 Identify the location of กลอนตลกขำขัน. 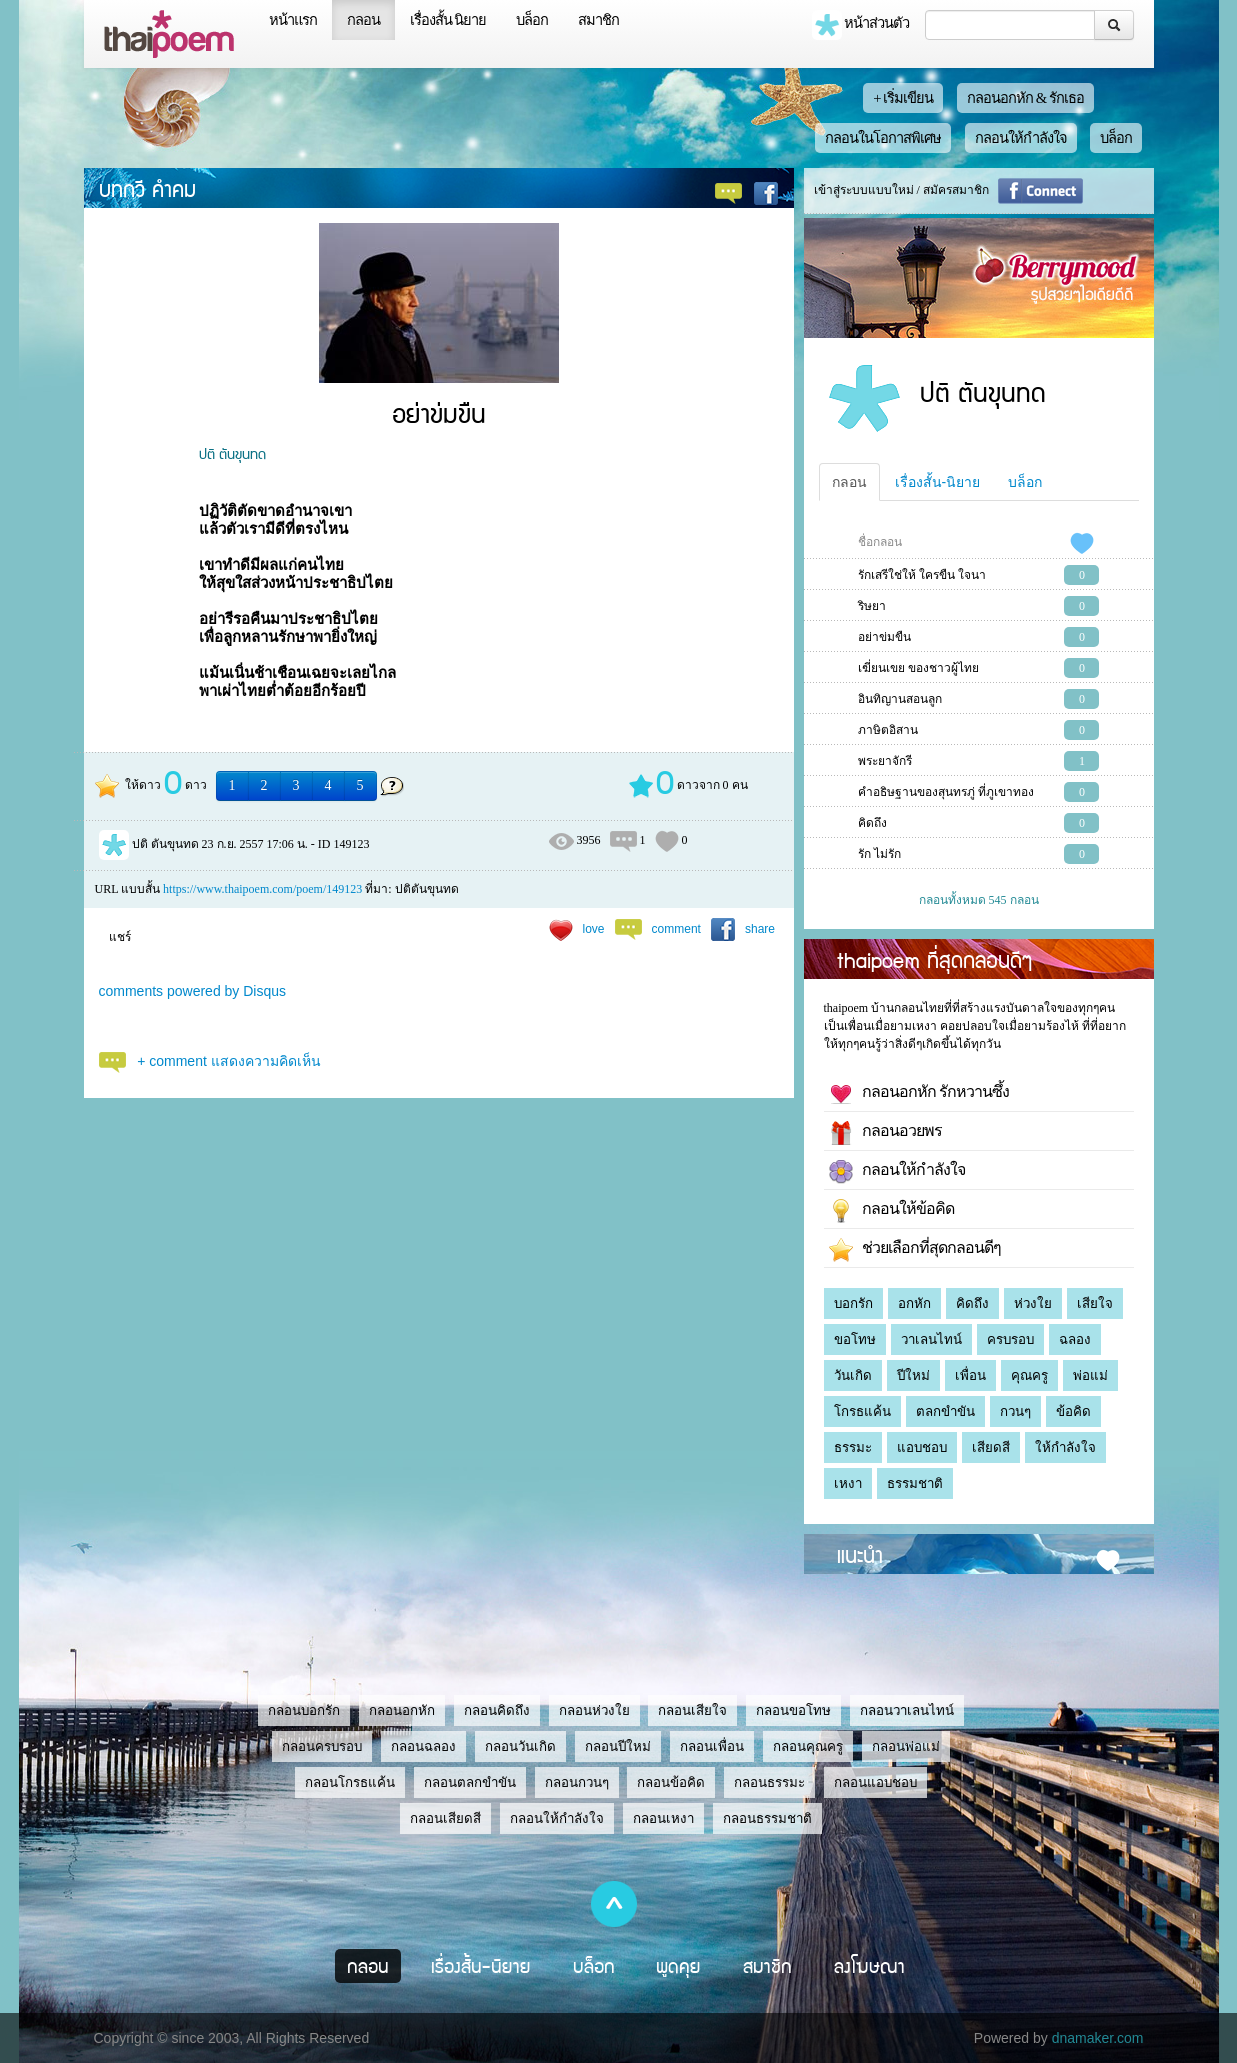
(470, 1782).